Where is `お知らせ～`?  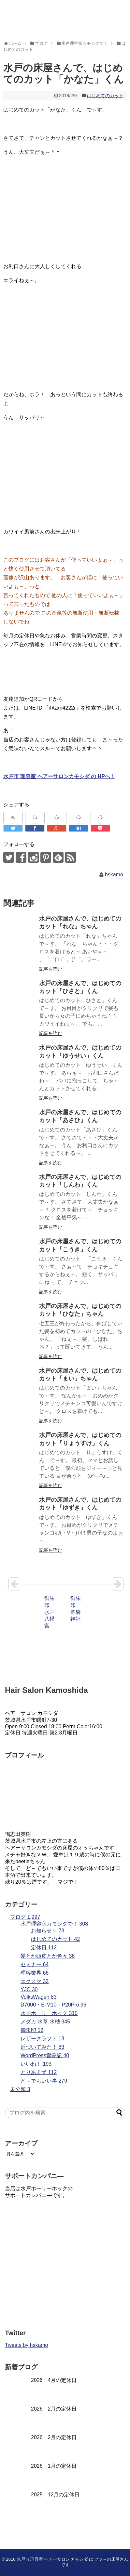
お知らせ～ is located at coordinates (47, 1930).